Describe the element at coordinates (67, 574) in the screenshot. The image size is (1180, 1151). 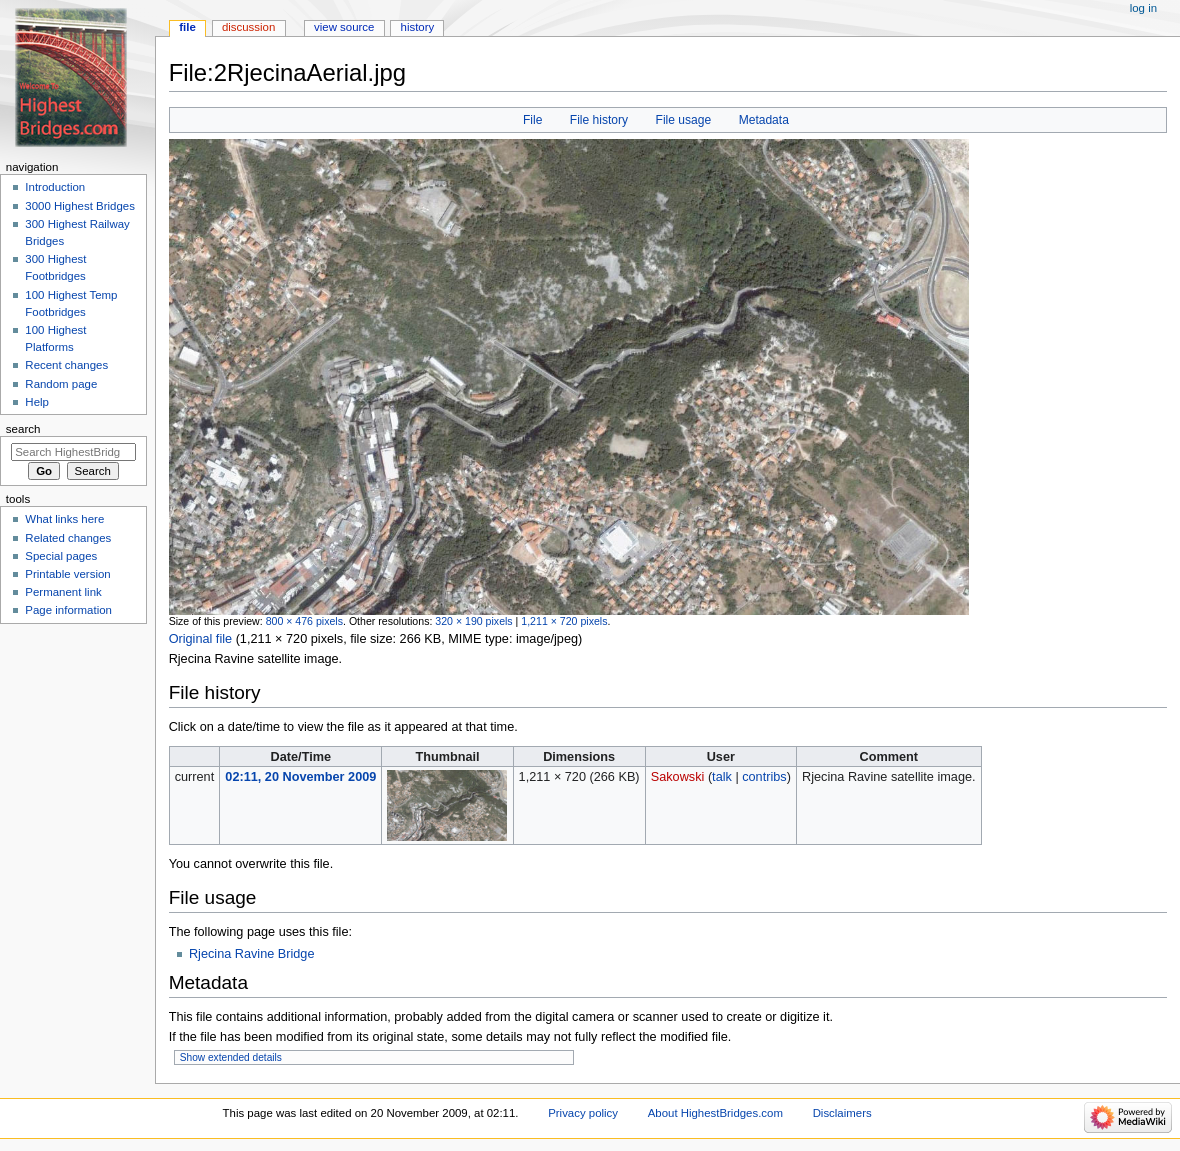
I see `Printable version` at that location.